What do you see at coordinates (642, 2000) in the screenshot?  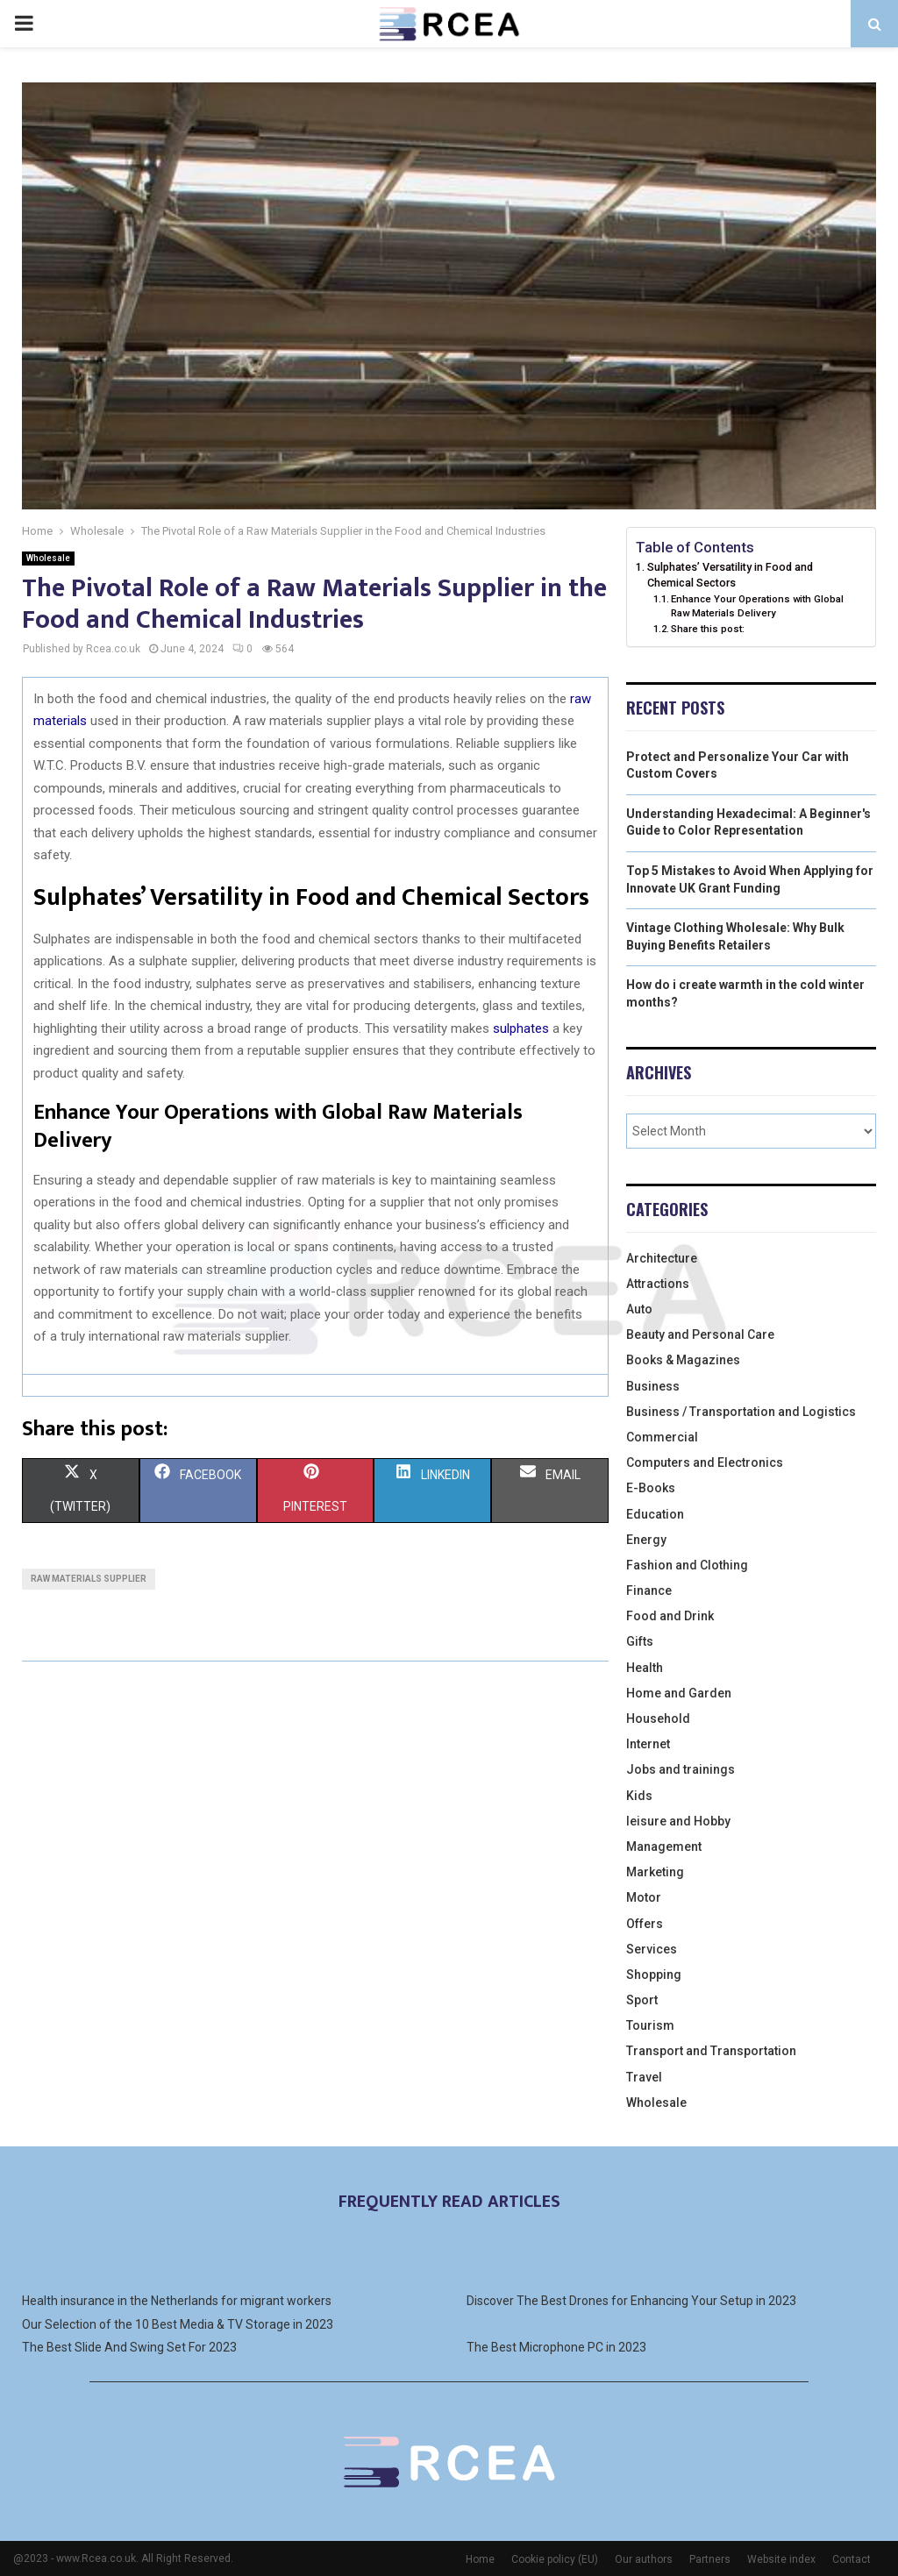 I see `Sport` at bounding box center [642, 2000].